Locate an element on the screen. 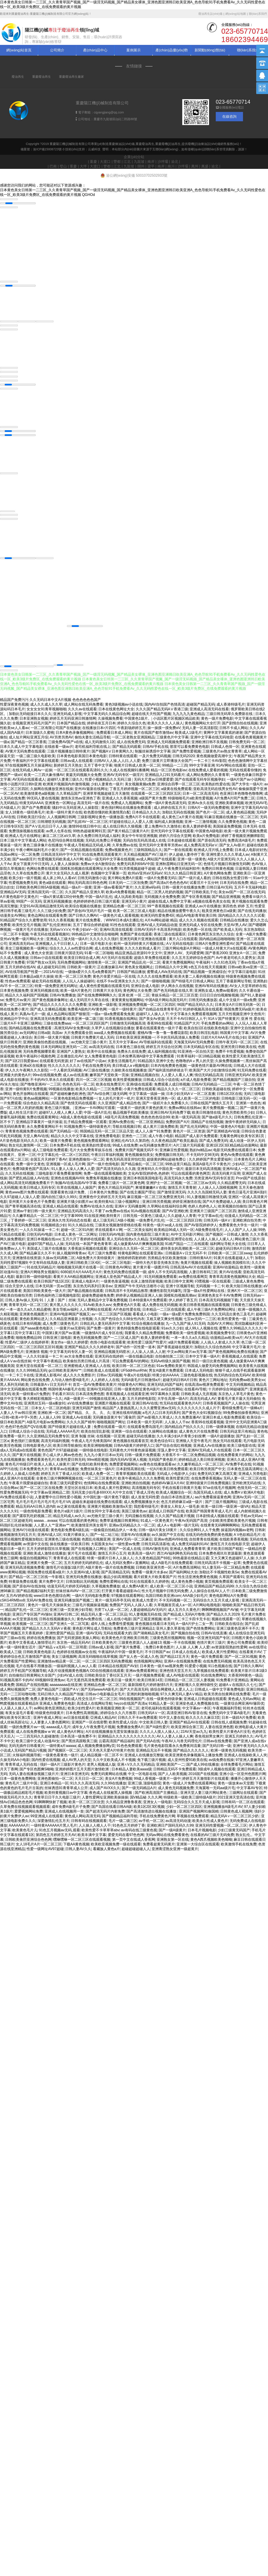  成人在线免费视频w w W is located at coordinates (35, 1731).